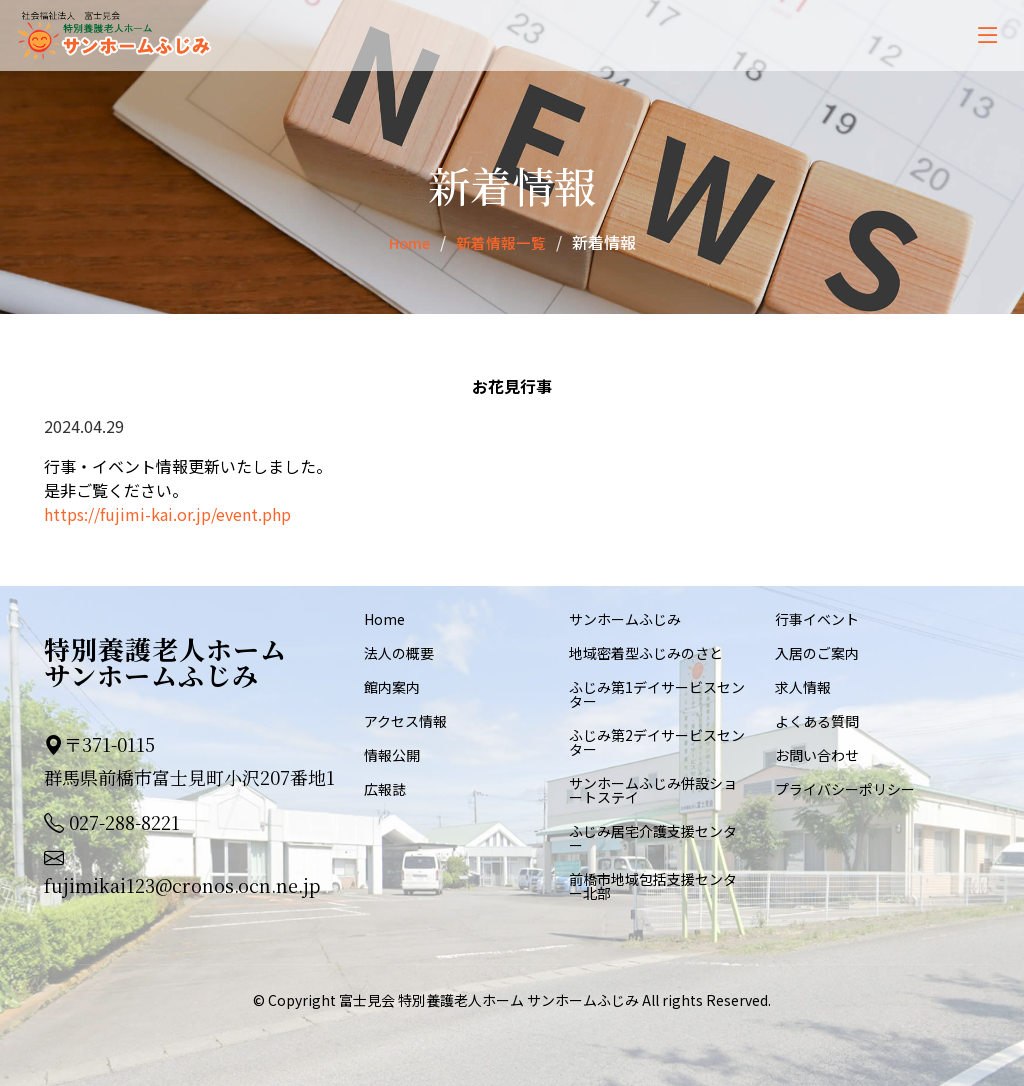 Image resolution: width=1024 pixels, height=1086 pixels. What do you see at coordinates (817, 619) in the screenshot?
I see `行事イベント` at bounding box center [817, 619].